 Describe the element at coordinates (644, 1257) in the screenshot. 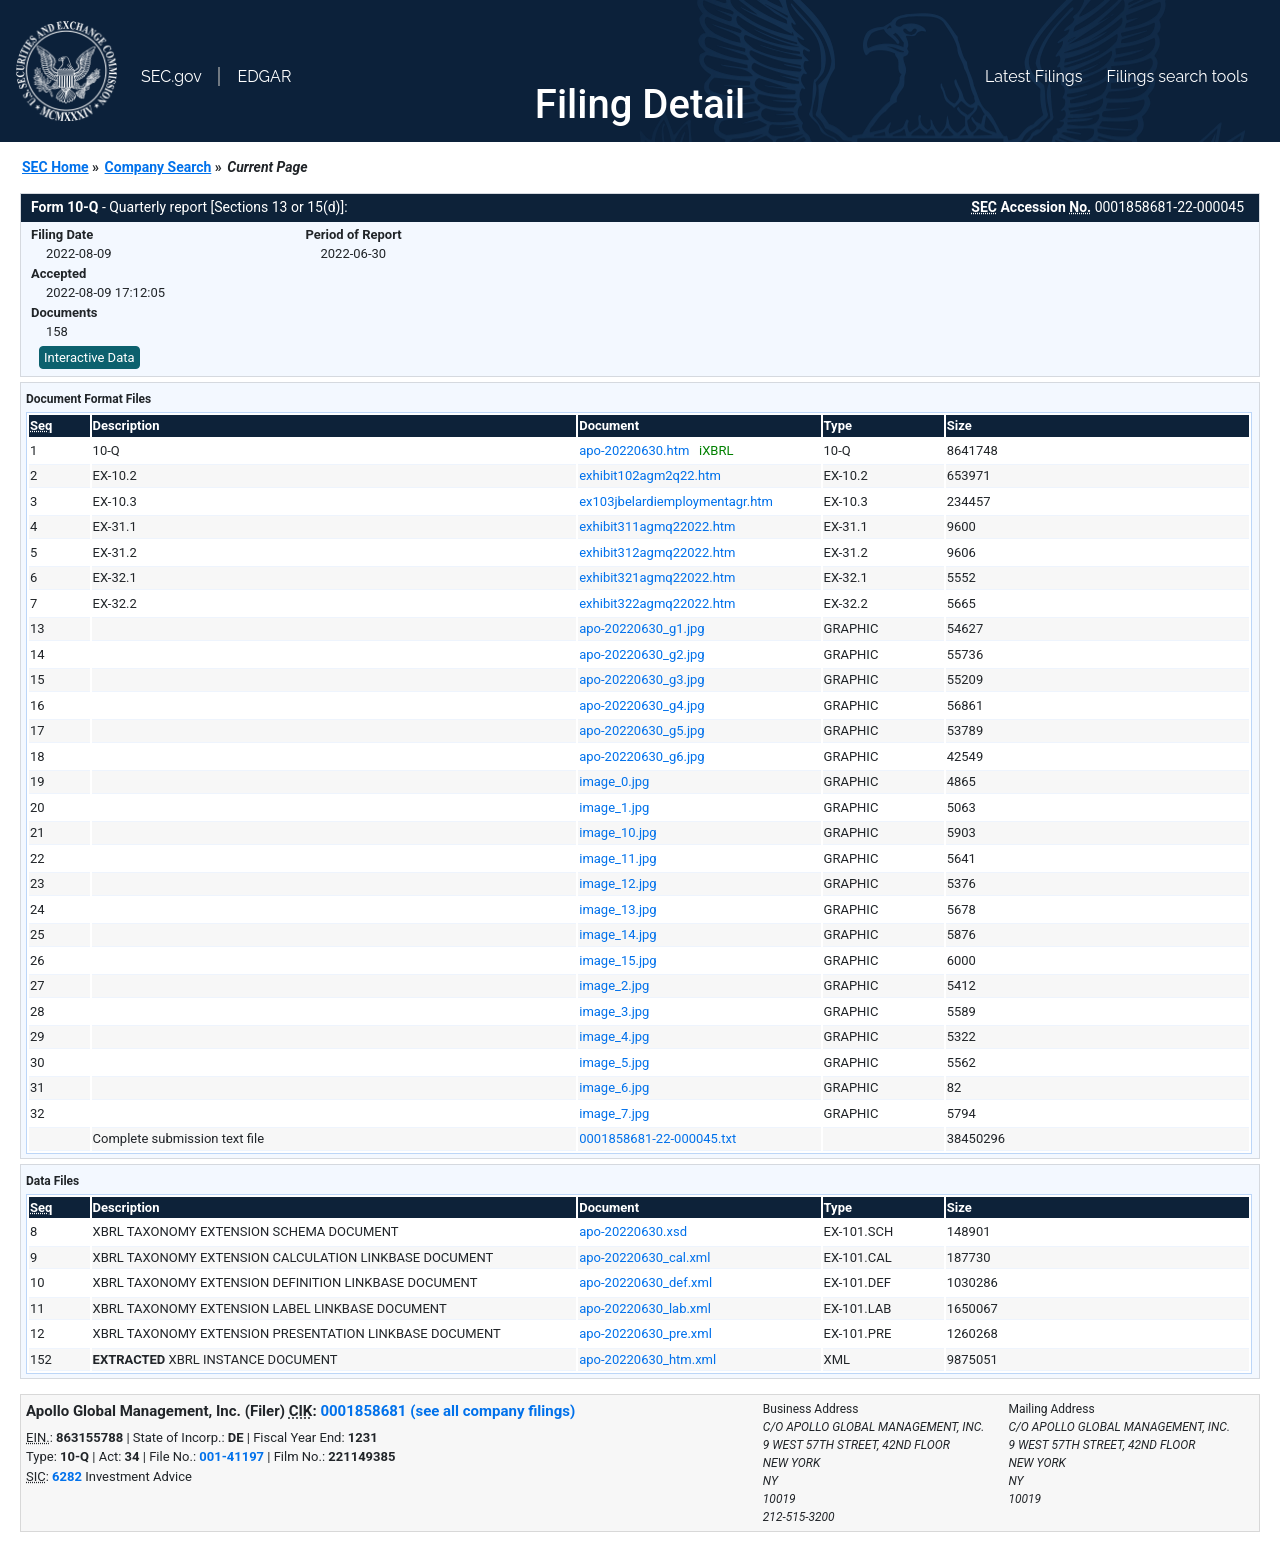

I see `apo-20220630_cal.xml` at that location.